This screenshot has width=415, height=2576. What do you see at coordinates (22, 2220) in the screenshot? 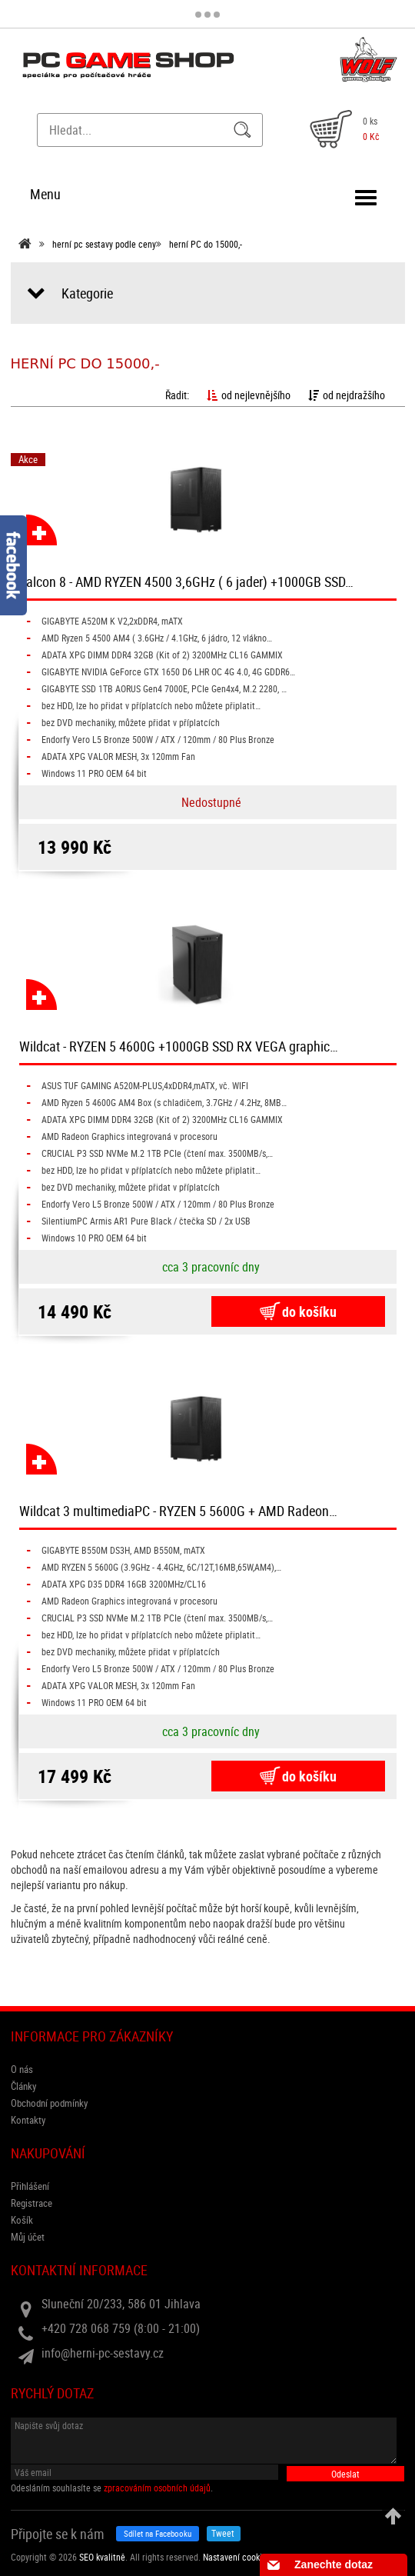
I see `Košík` at bounding box center [22, 2220].